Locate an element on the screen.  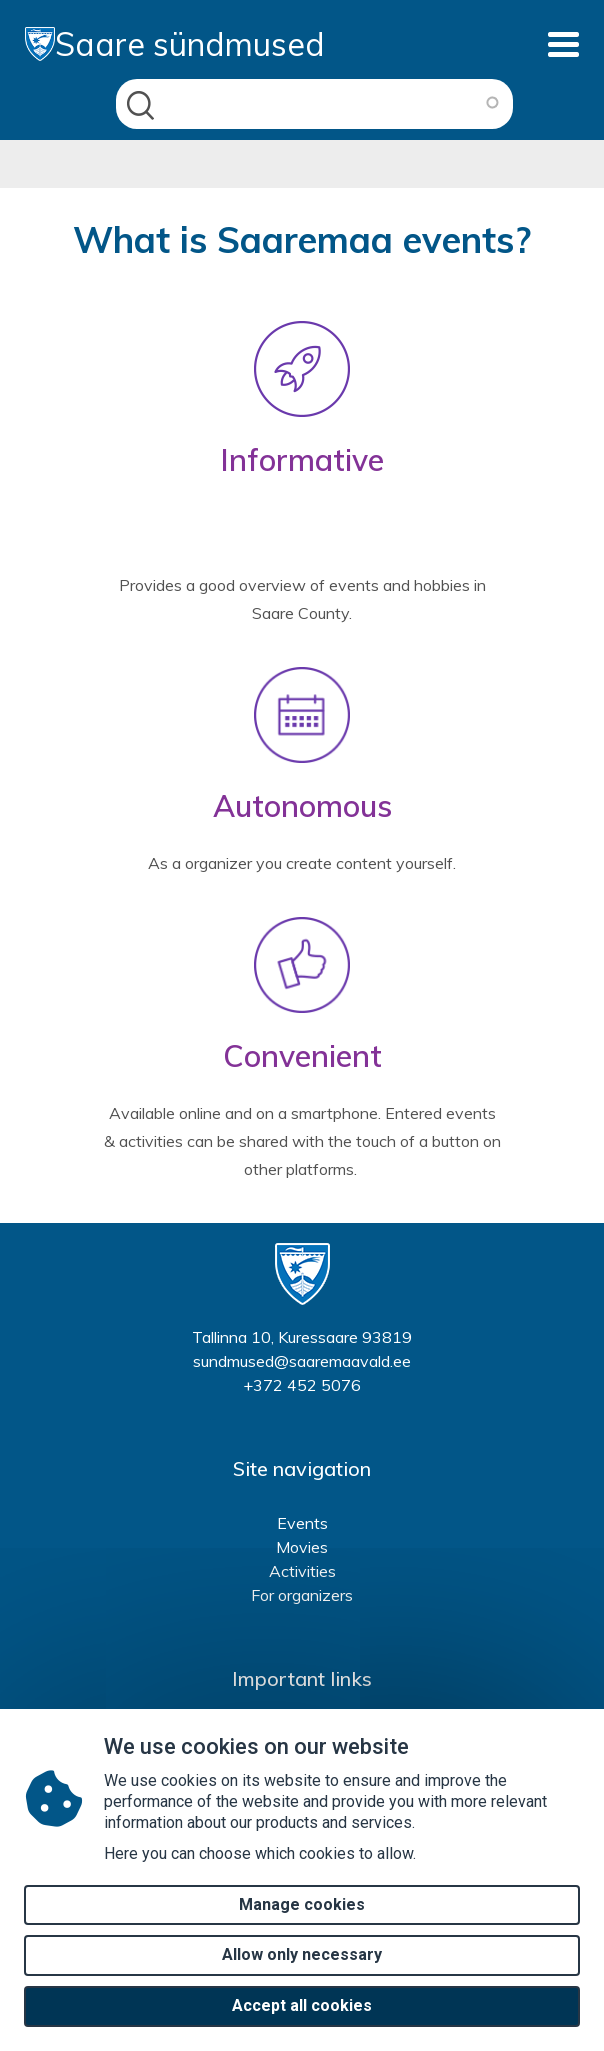
Movies is located at coordinates (302, 1547).